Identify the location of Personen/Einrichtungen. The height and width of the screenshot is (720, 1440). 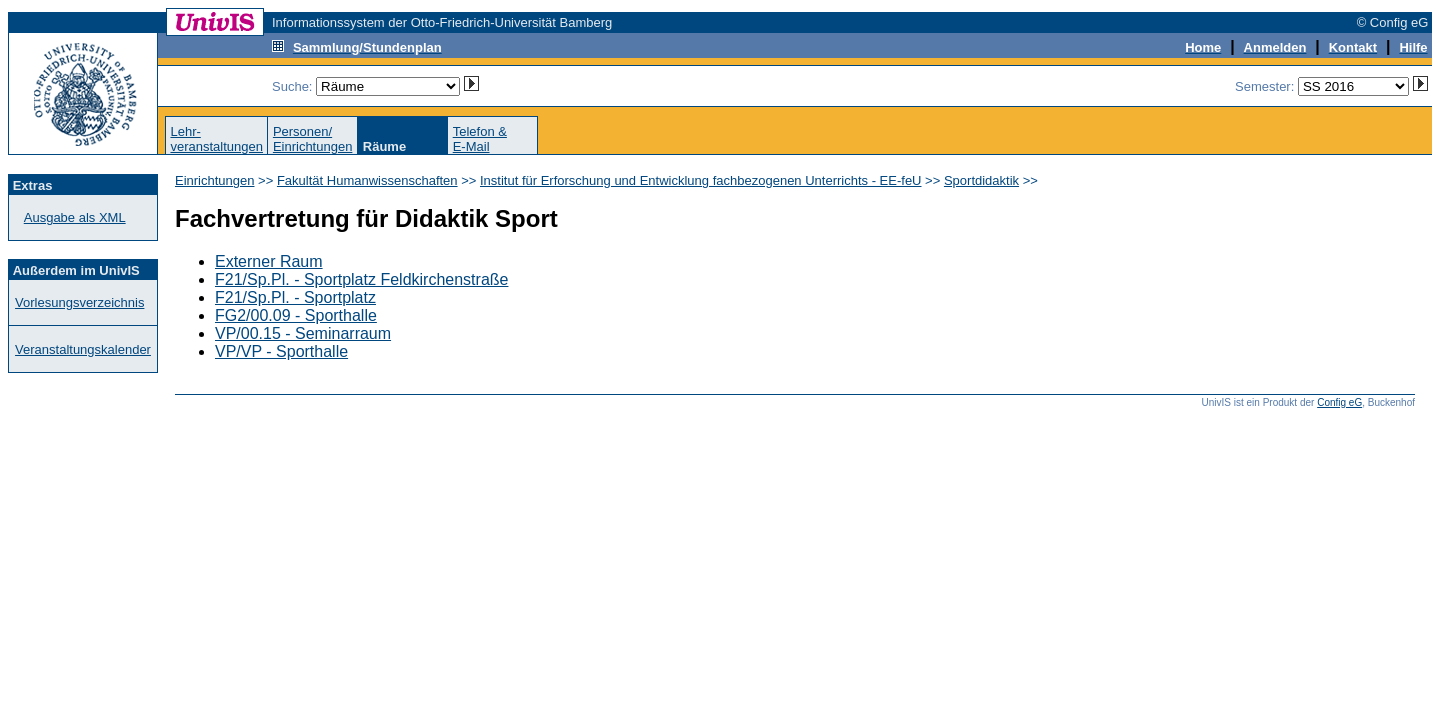
(313, 139).